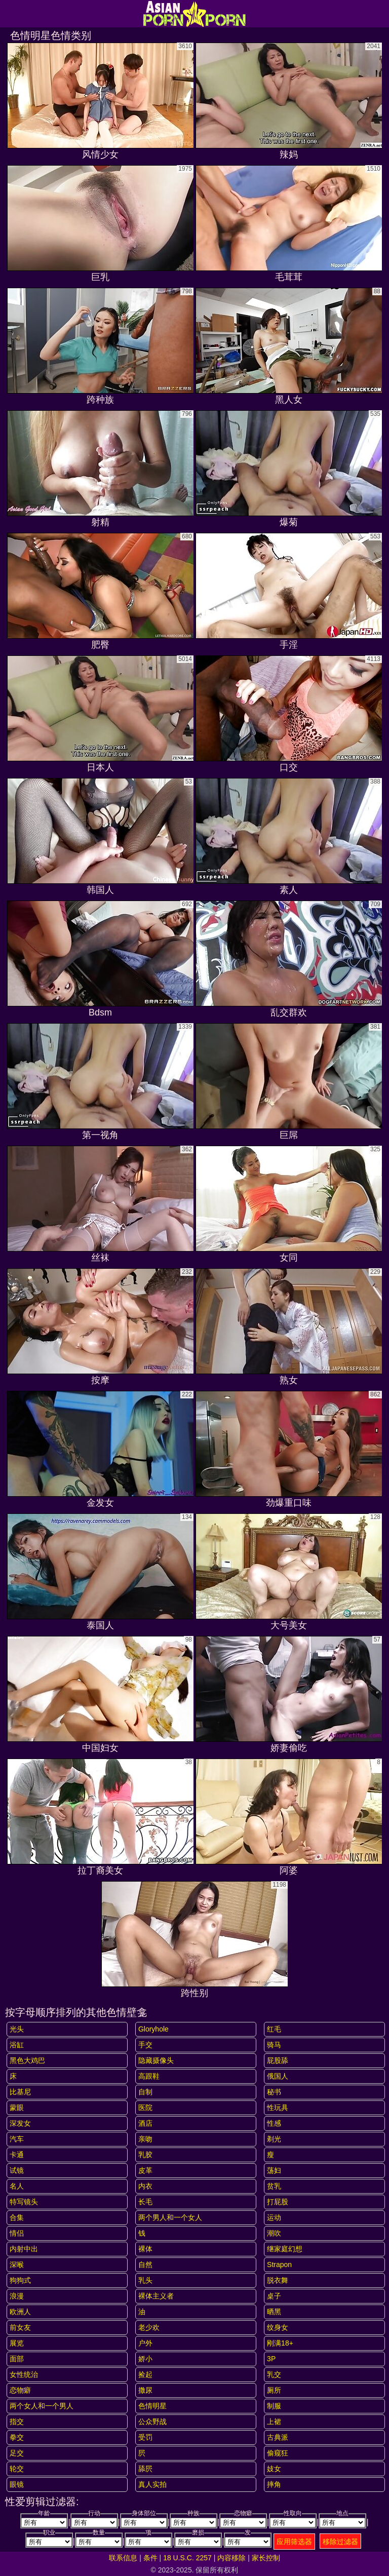 The width and height of the screenshot is (389, 2576). Describe the element at coordinates (274, 2374) in the screenshot. I see `乳交` at that location.